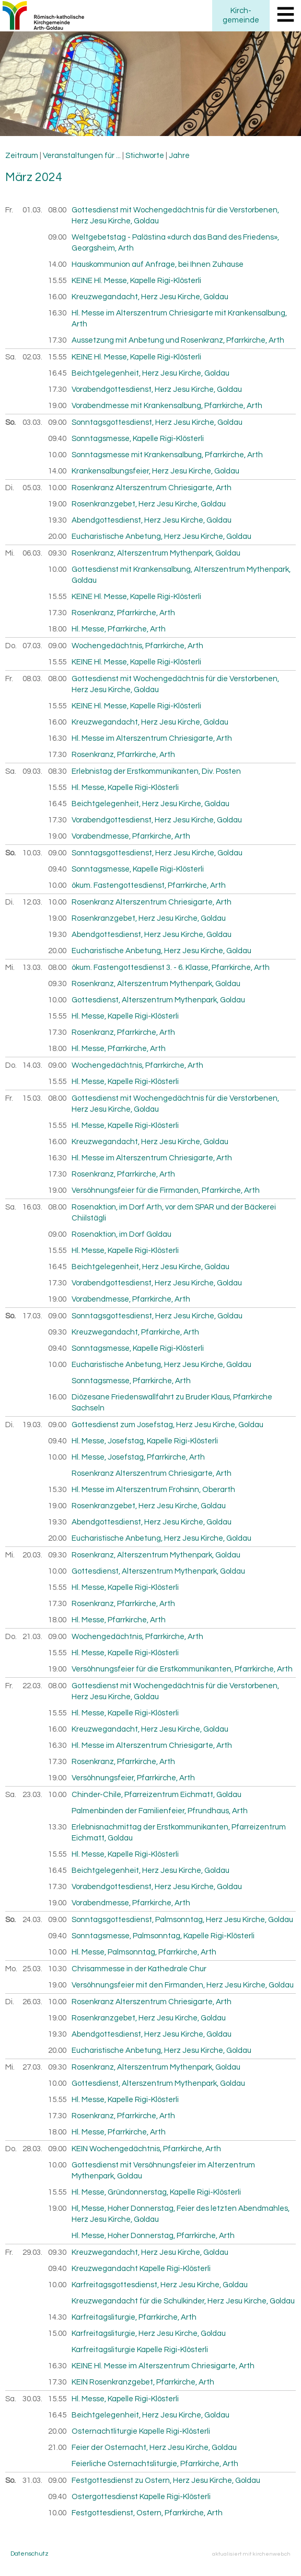  Describe the element at coordinates (32, 1098) in the screenshot. I see `15.03.` at that location.